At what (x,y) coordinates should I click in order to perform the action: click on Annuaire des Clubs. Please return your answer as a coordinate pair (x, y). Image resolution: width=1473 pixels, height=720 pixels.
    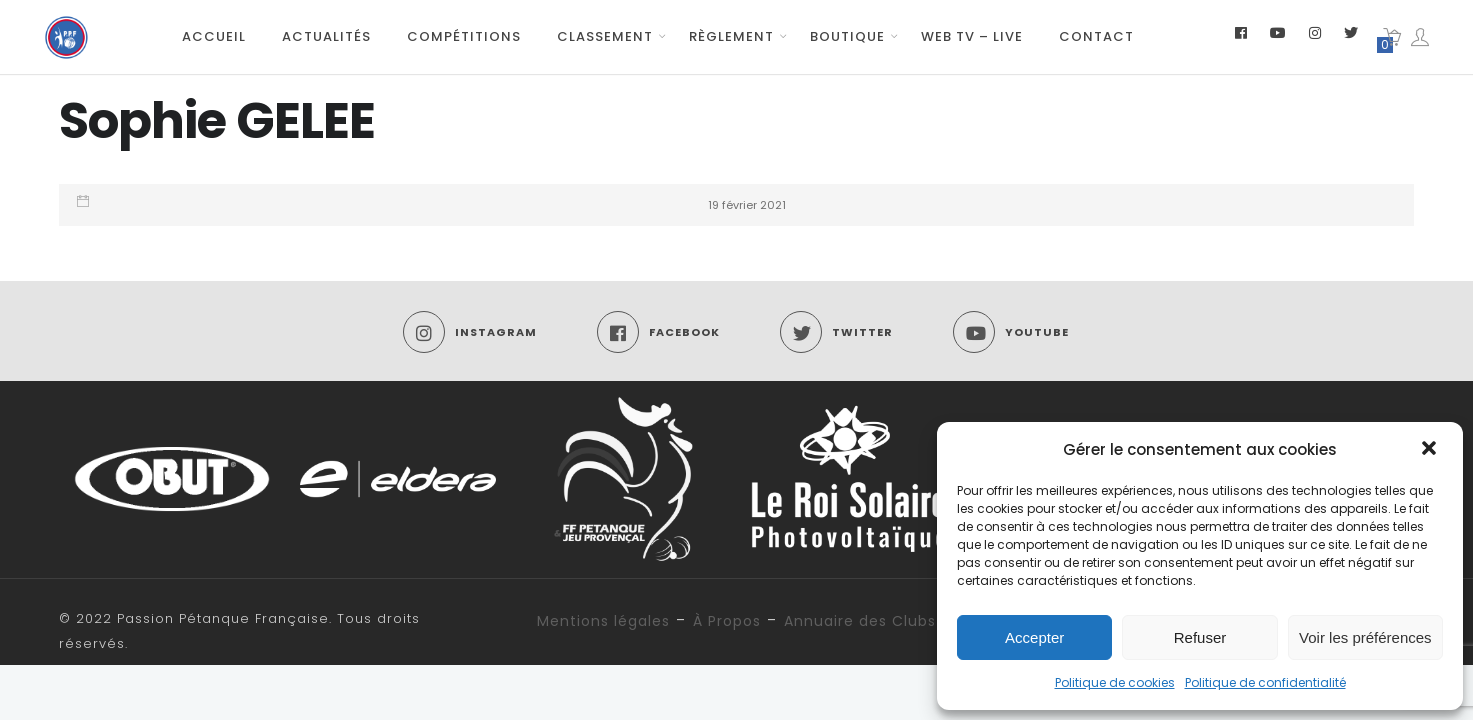
    Looking at the image, I should click on (860, 621).